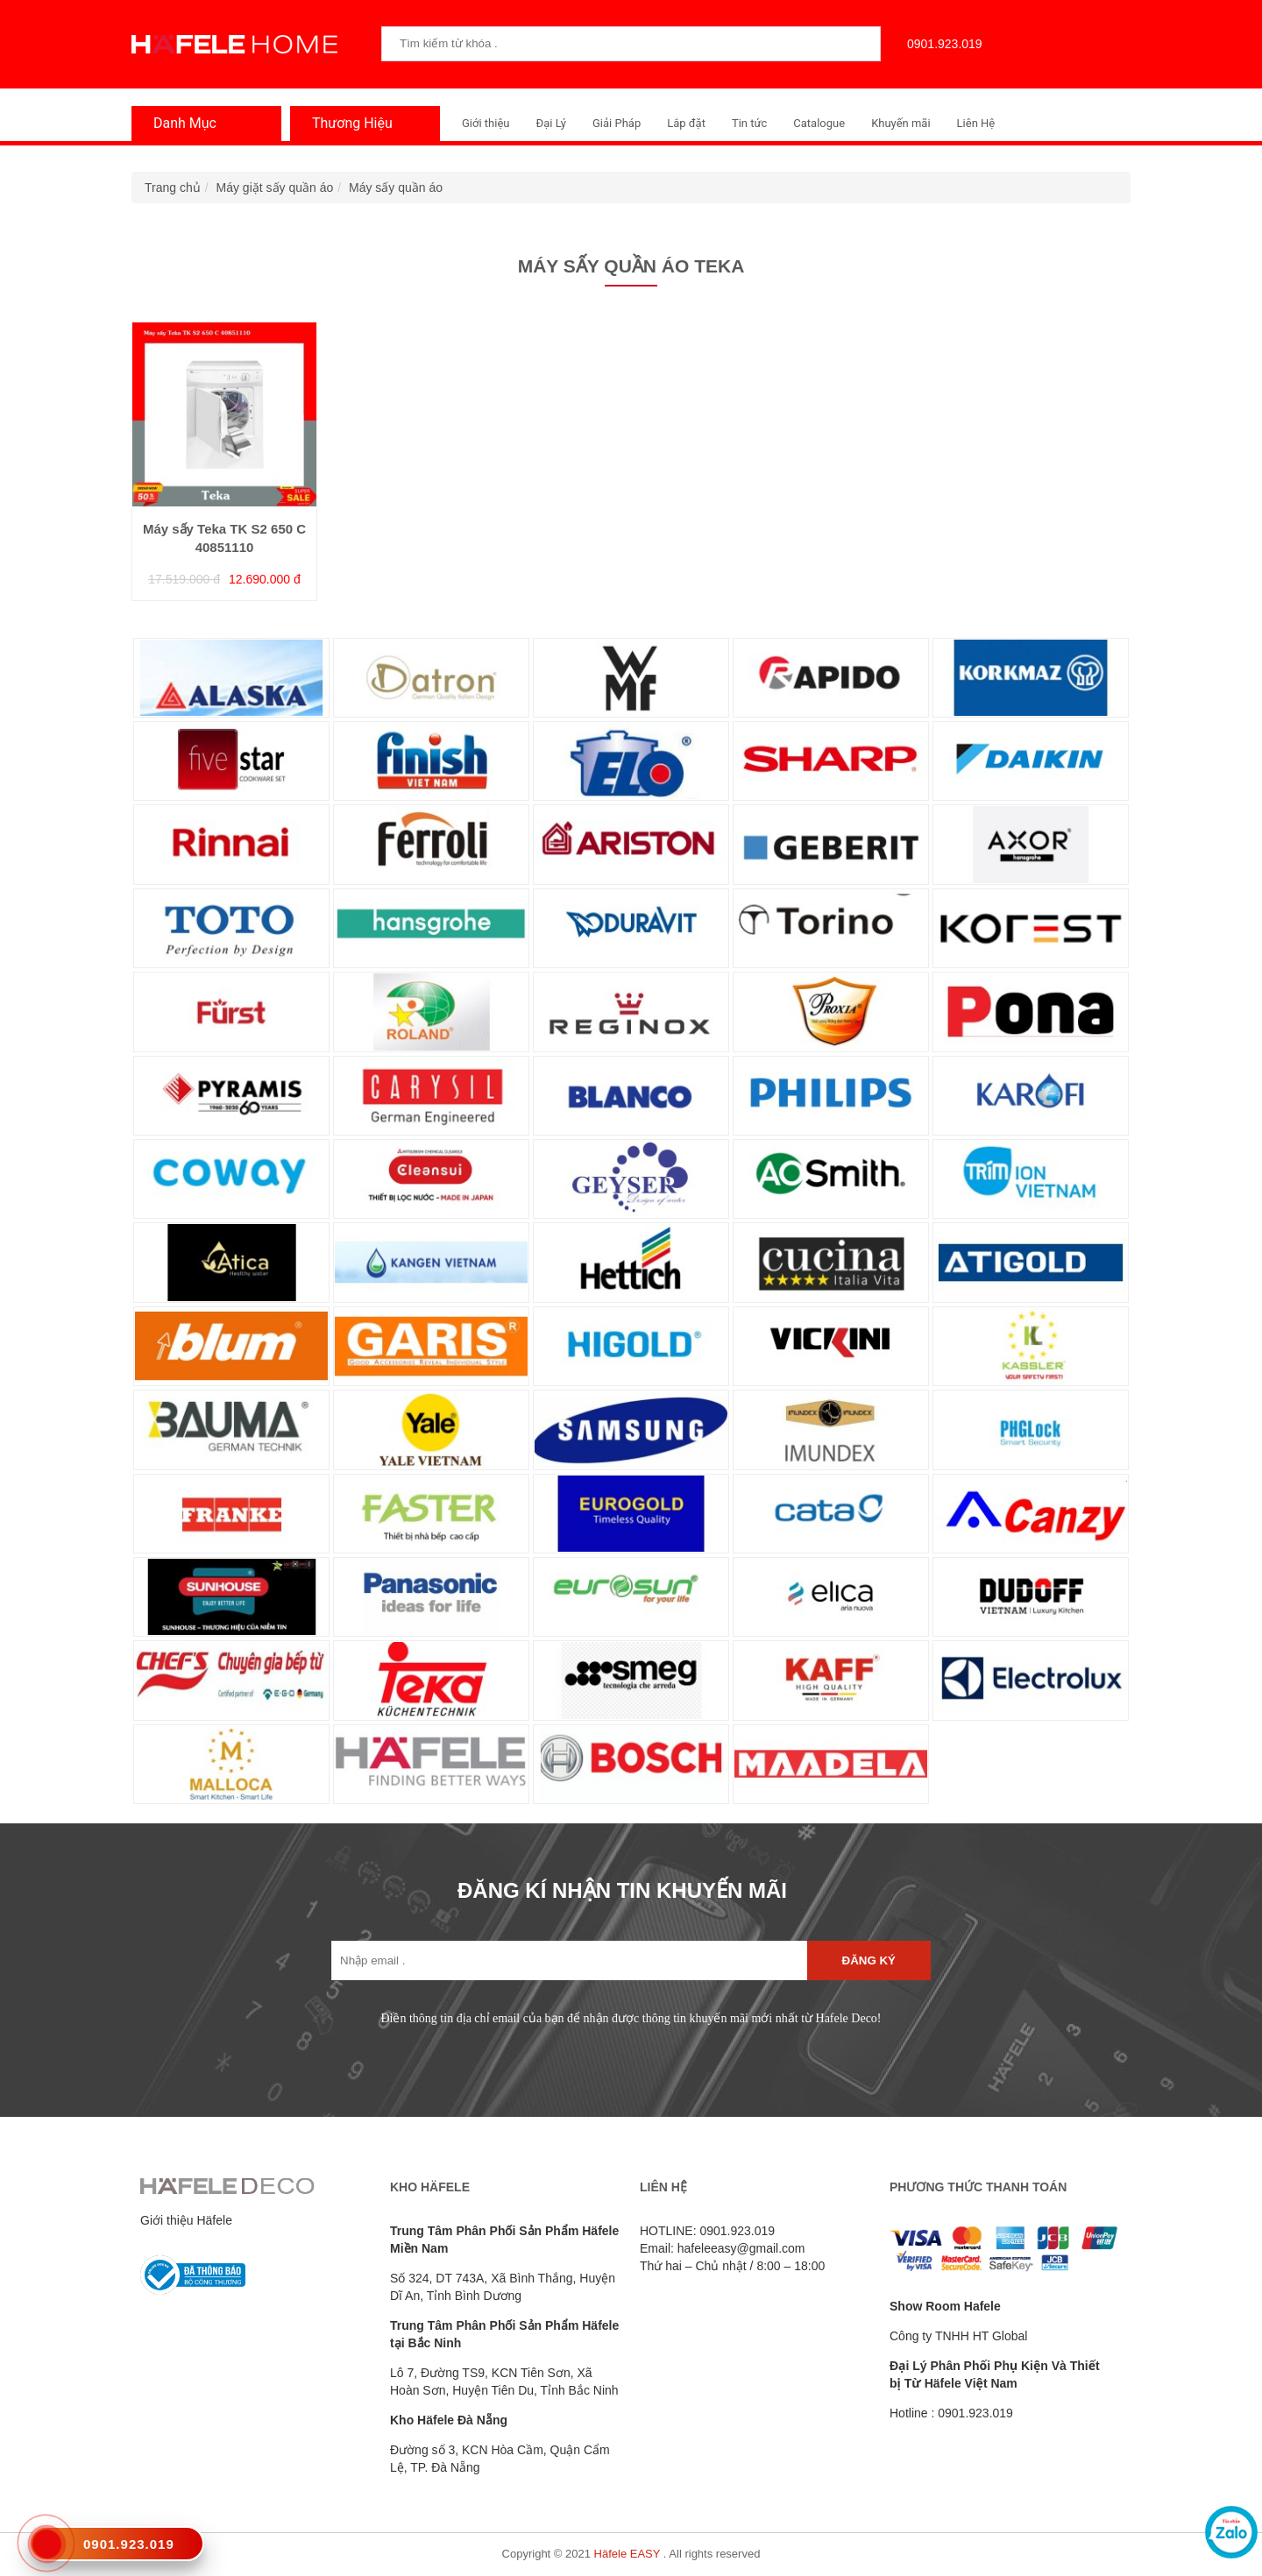 This screenshot has height=2576, width=1262. Describe the element at coordinates (173, 187) in the screenshot. I see `Trang chủ` at that location.